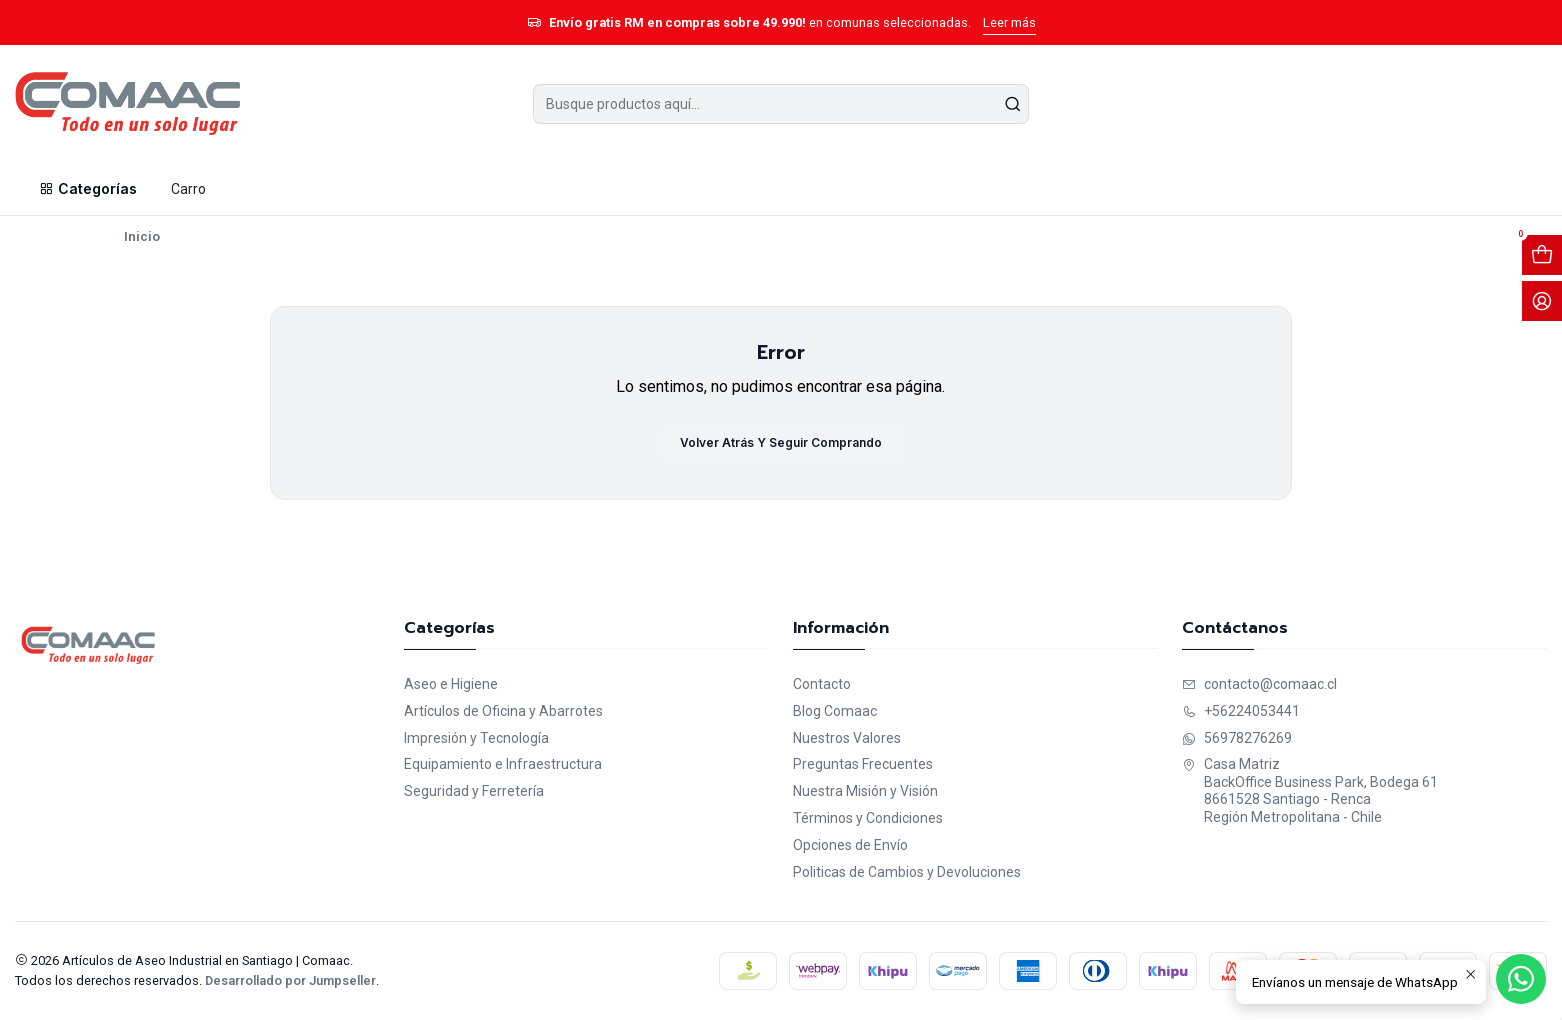  What do you see at coordinates (1542, 255) in the screenshot?
I see `[Abrir carro]` at bounding box center [1542, 255].